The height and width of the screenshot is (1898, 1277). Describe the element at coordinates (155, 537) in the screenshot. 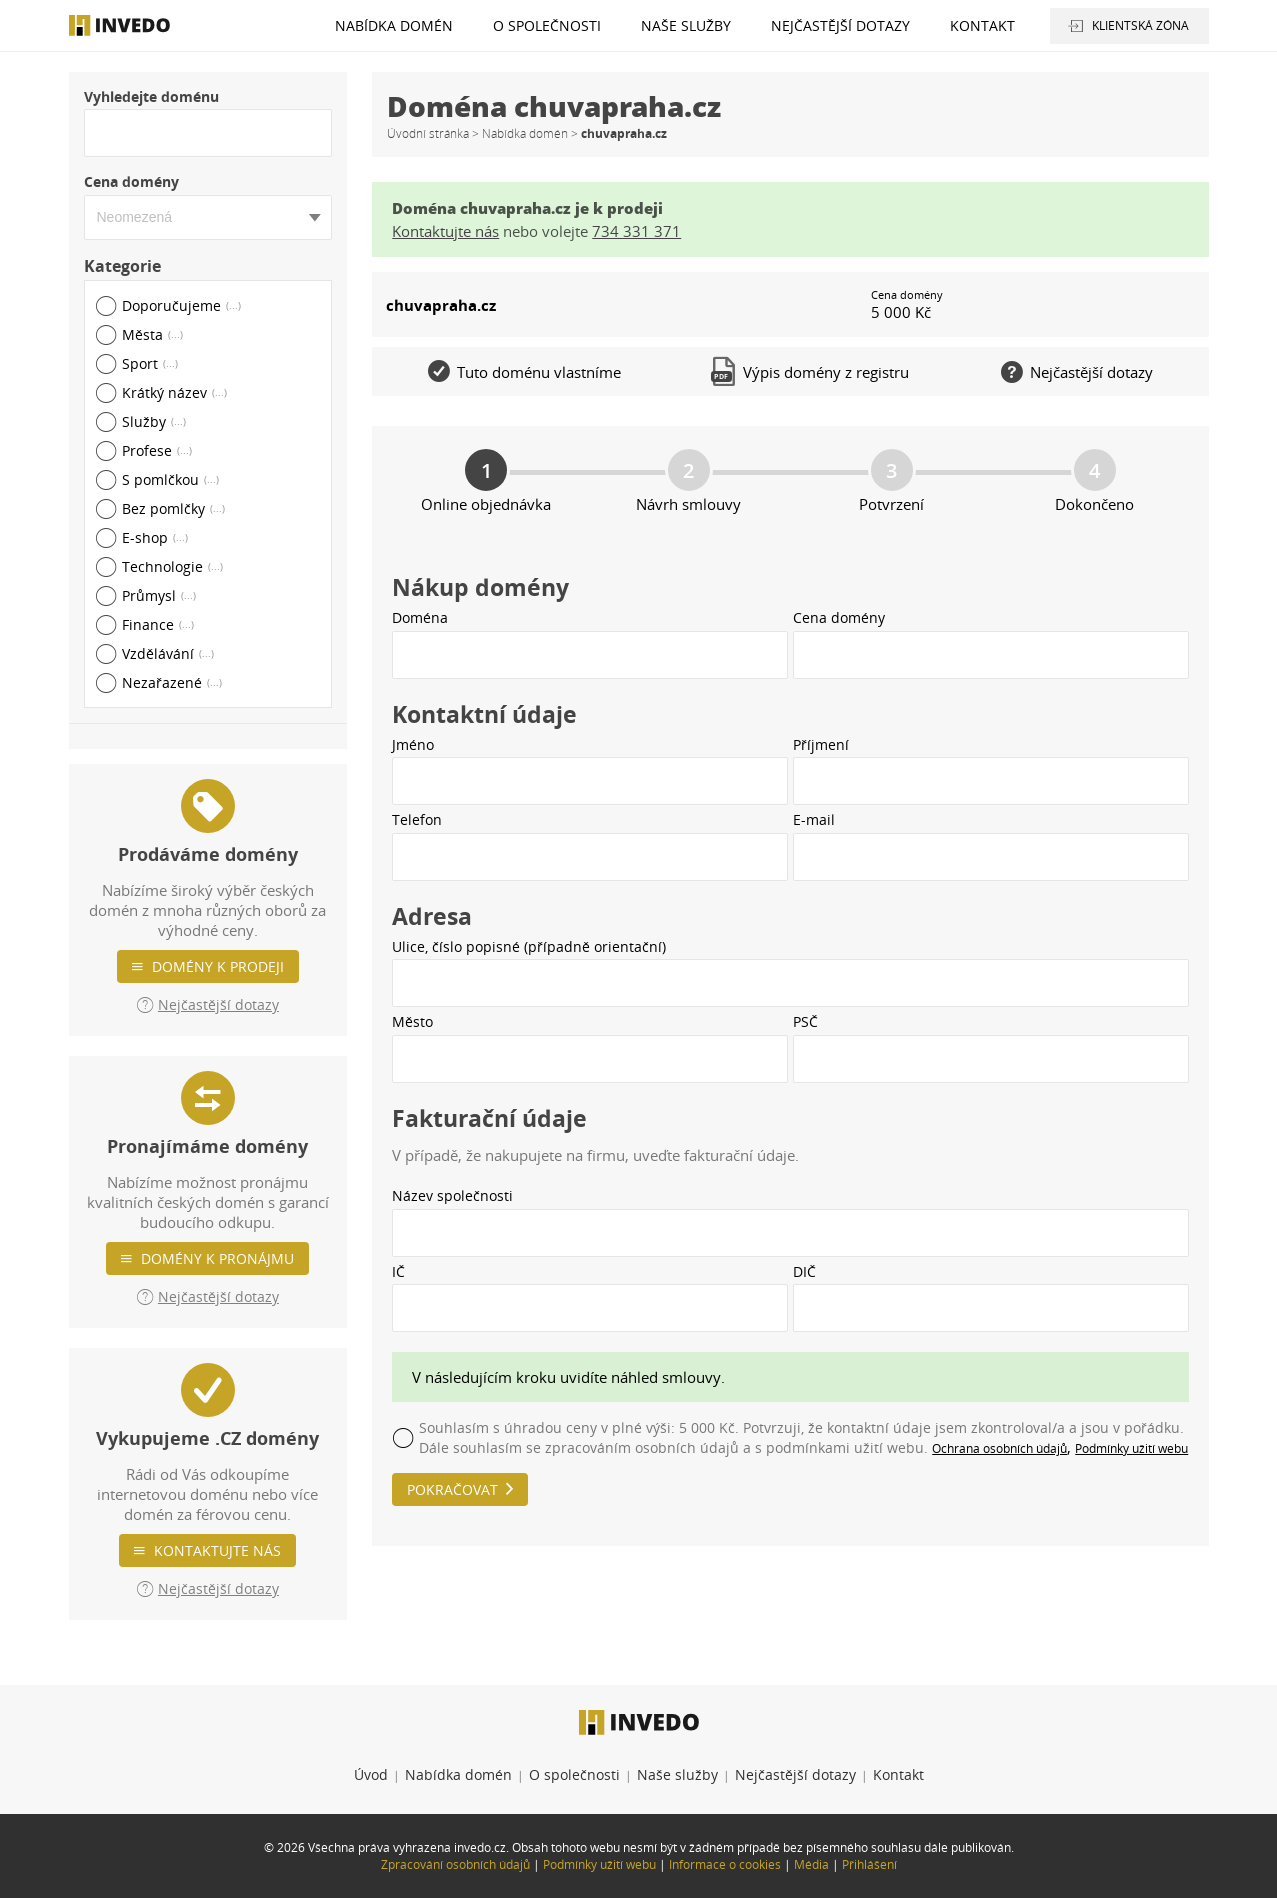

I see `E-shop` at that location.